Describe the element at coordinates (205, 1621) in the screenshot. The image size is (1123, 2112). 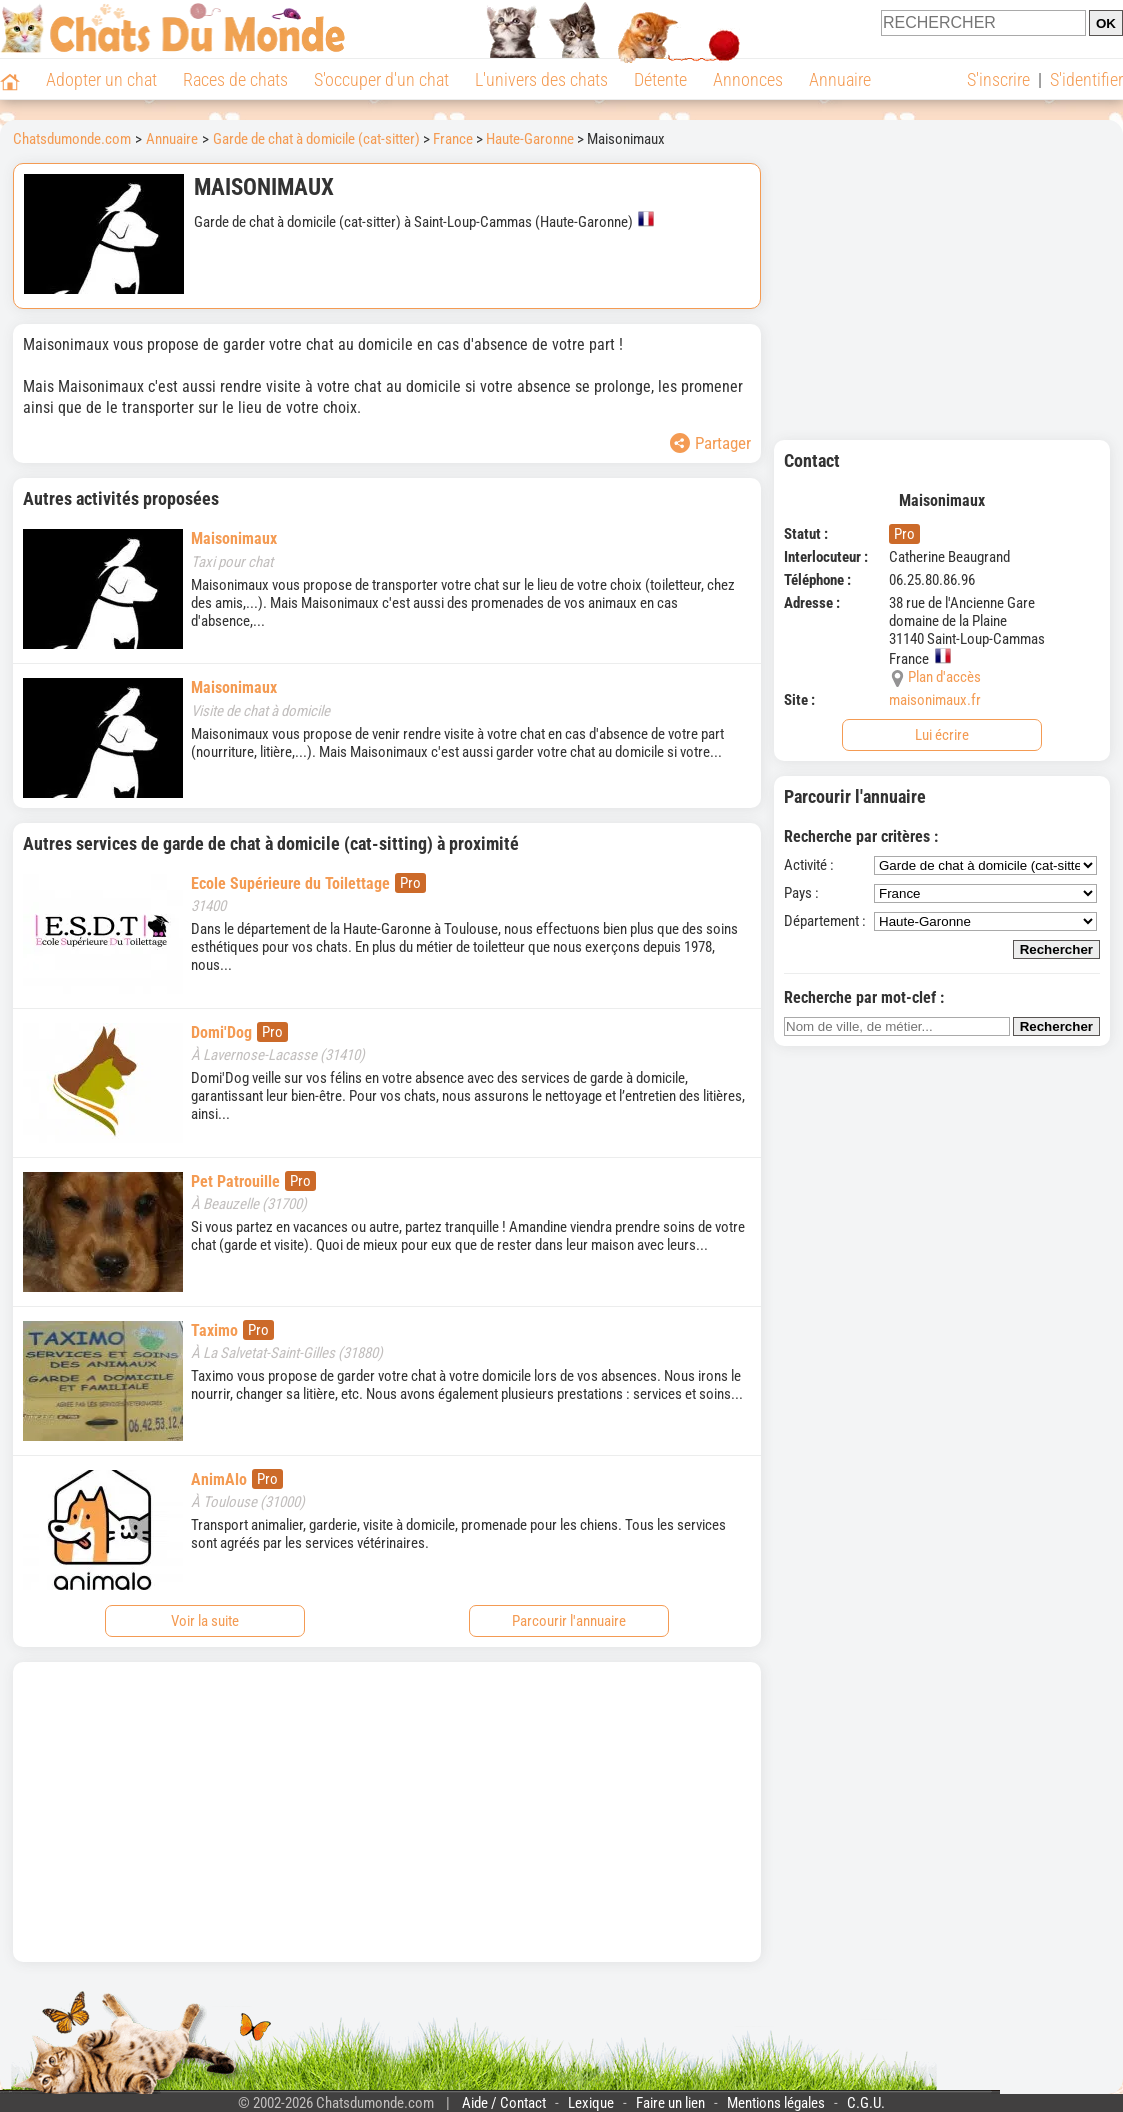
I see `Voir la suite` at that location.